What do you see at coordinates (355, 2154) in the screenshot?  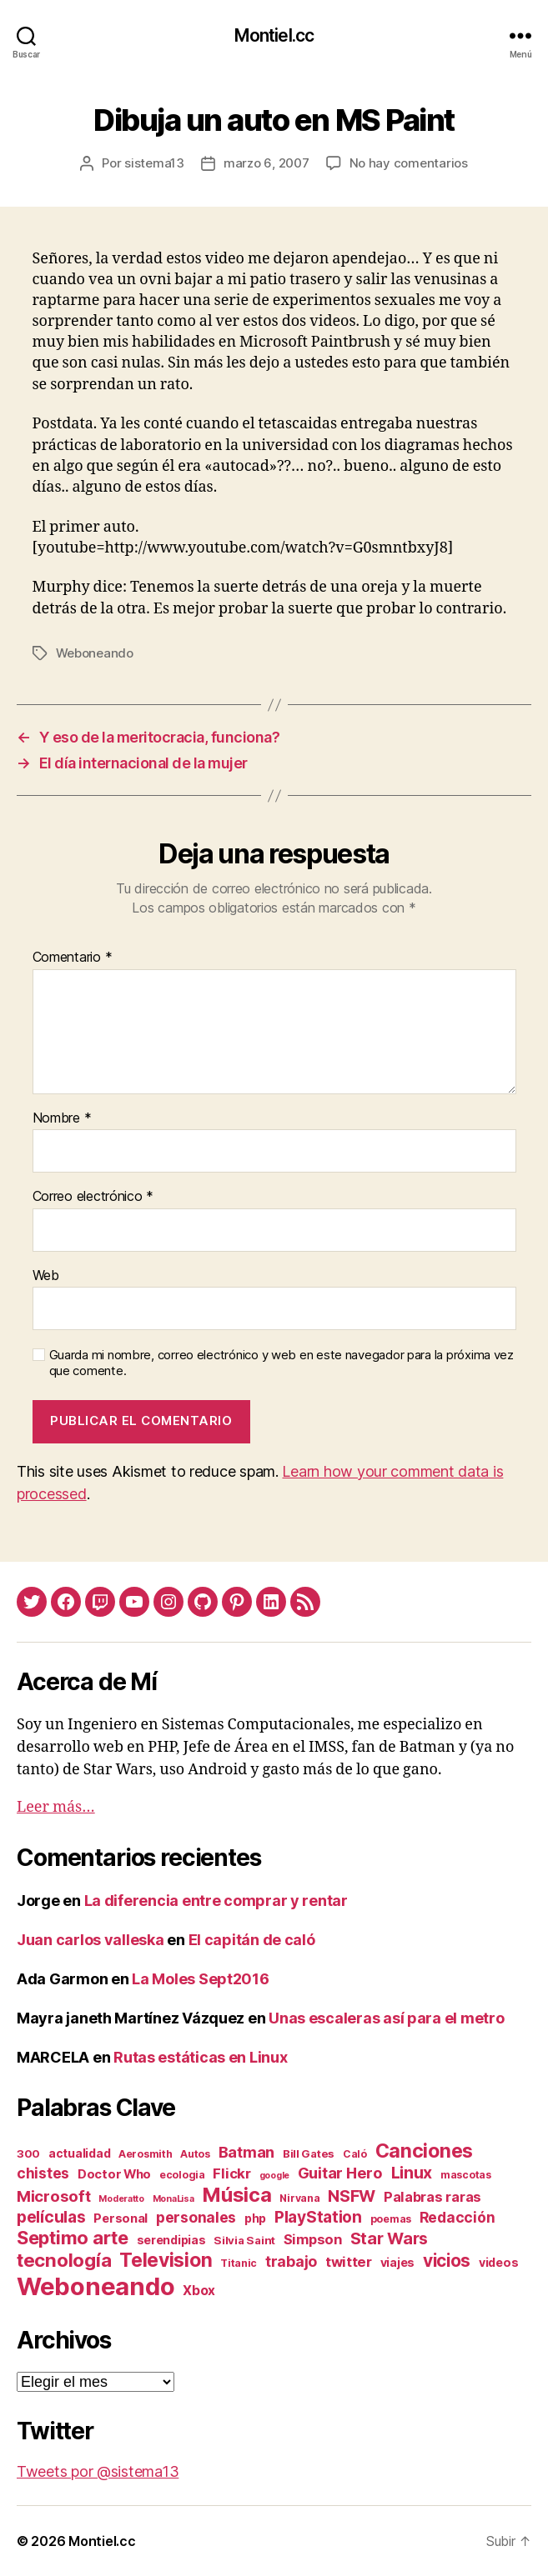 I see `Caló [Caló (2 elementos)]` at bounding box center [355, 2154].